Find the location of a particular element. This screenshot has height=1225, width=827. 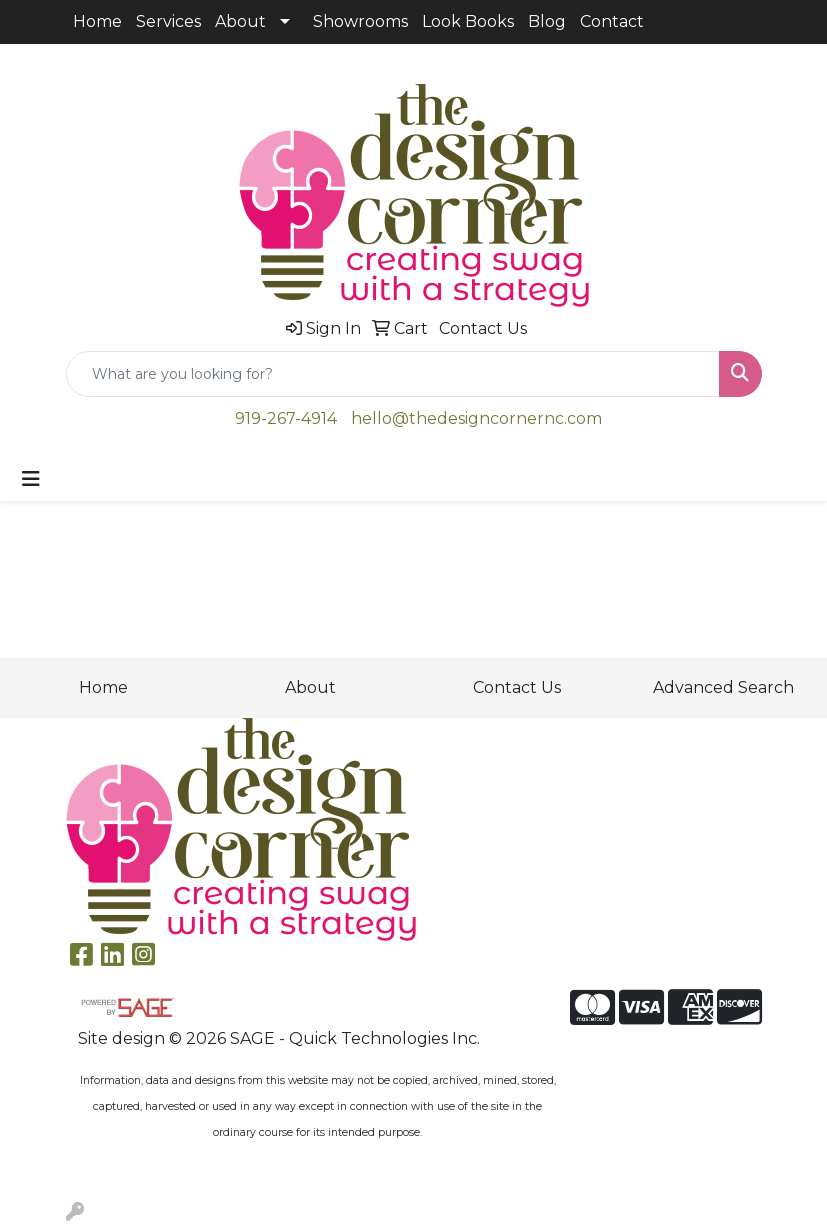

About is located at coordinates (240, 21).